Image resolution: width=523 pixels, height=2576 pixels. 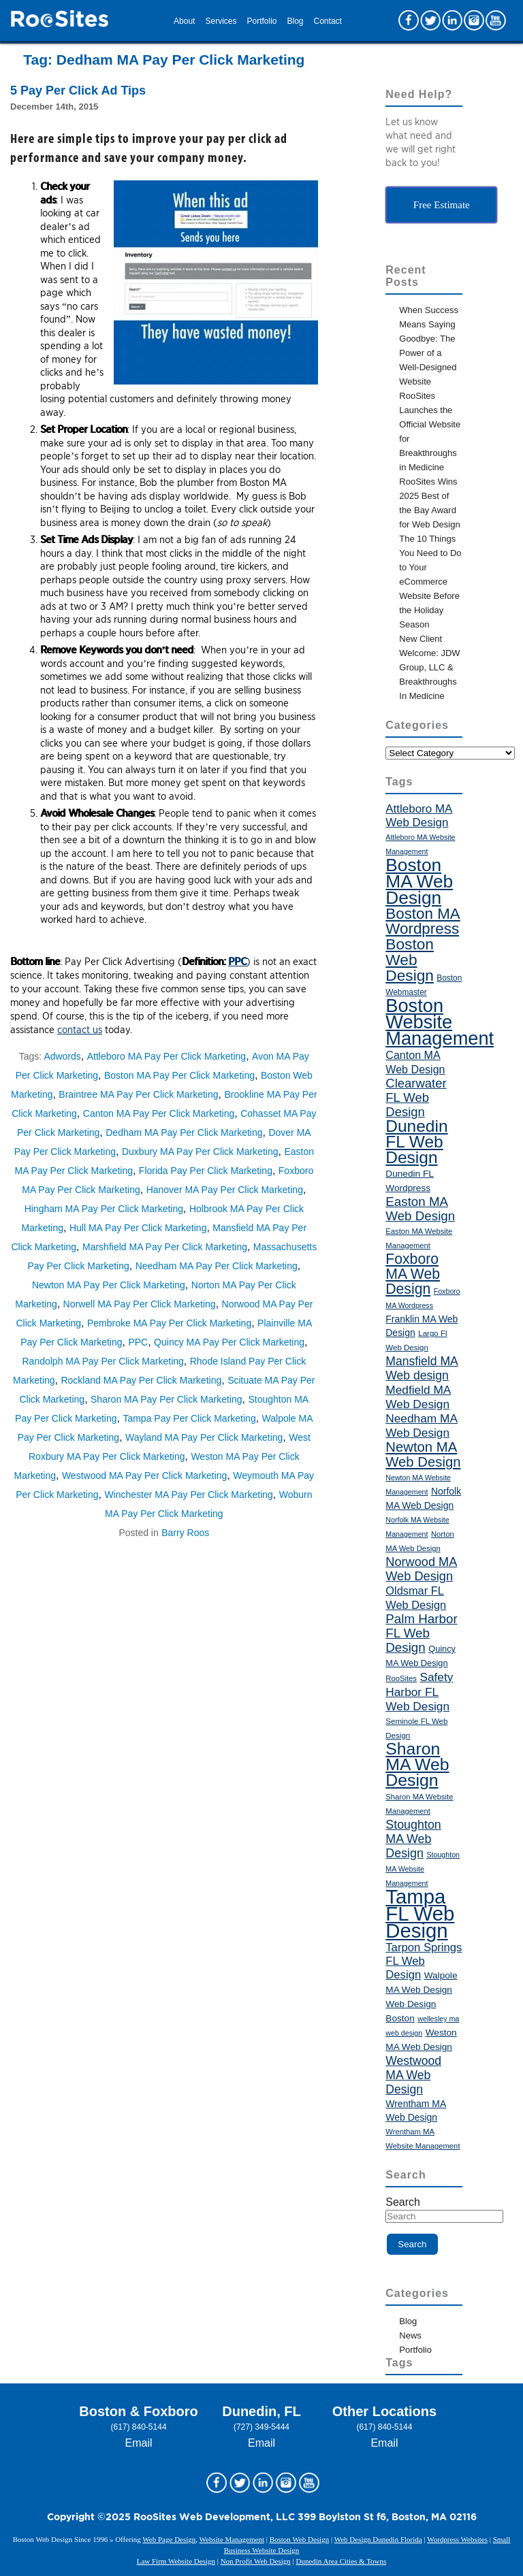 What do you see at coordinates (184, 1132) in the screenshot?
I see `Dedham MA Pay Per Click Marketing` at bounding box center [184, 1132].